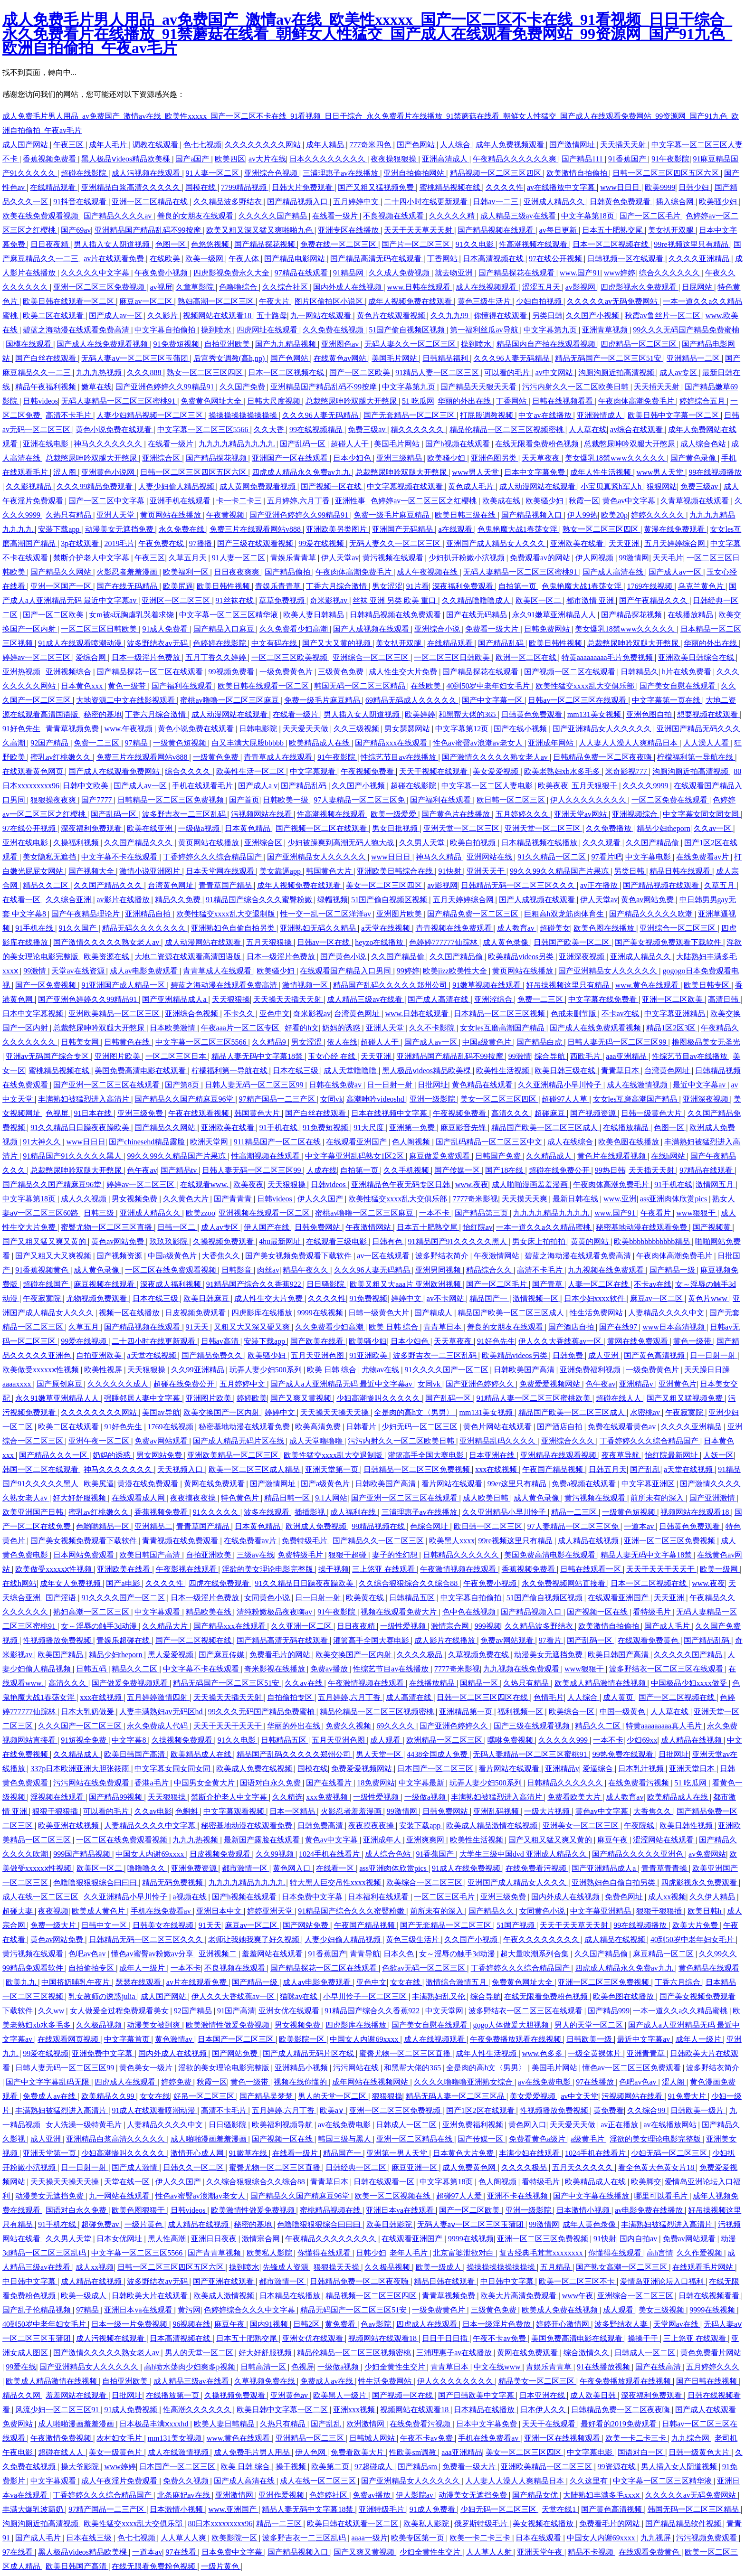 The image size is (745, 2576). Describe the element at coordinates (43, 1298) in the screenshot. I see `午夜寂寞院` at that location.